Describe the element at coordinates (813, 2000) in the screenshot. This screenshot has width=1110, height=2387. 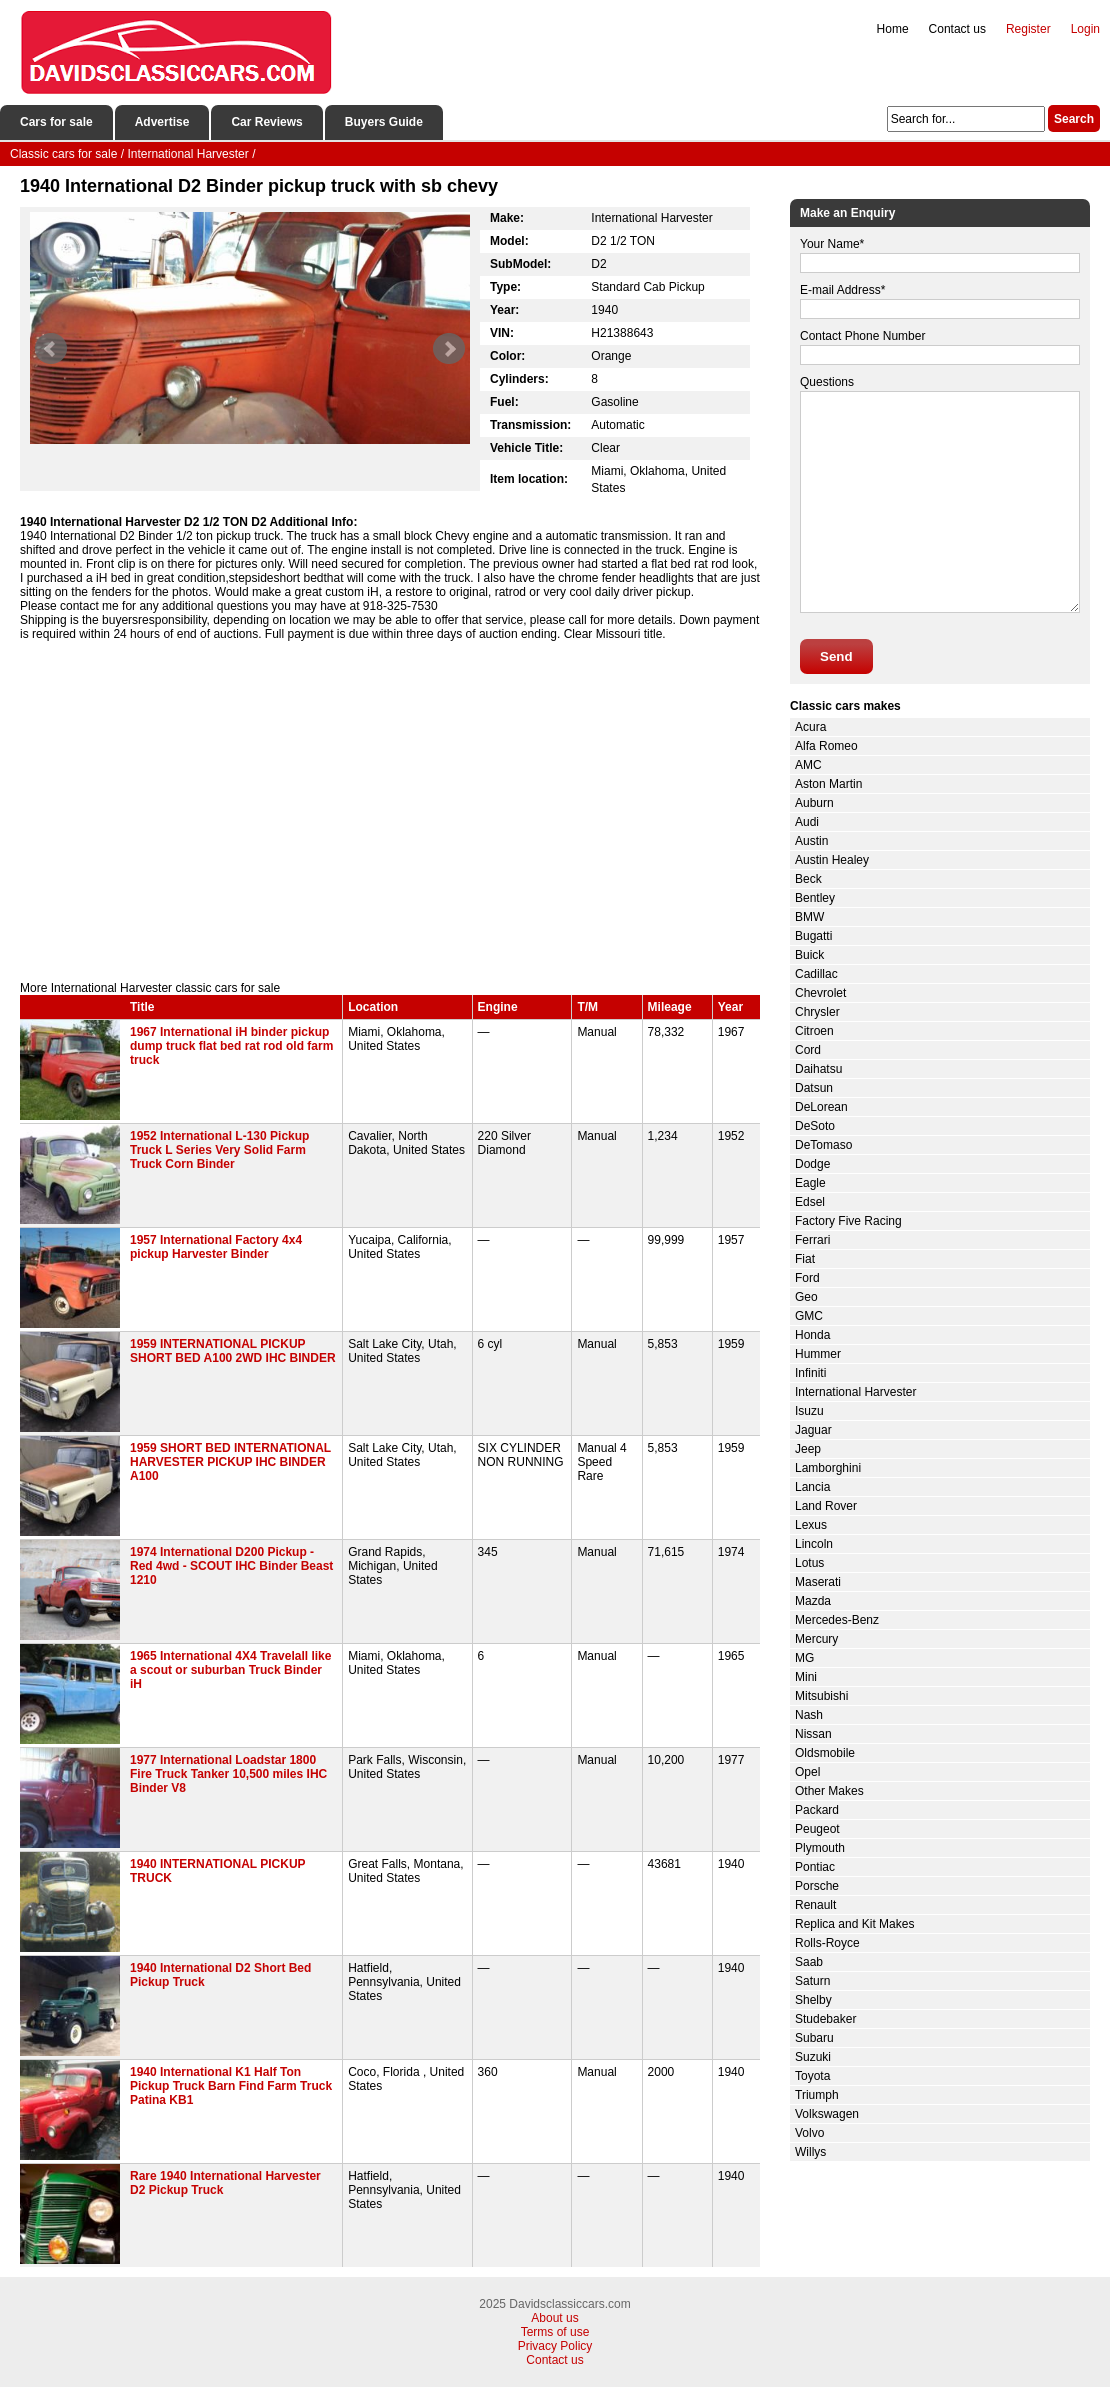
I see `Shelby` at that location.